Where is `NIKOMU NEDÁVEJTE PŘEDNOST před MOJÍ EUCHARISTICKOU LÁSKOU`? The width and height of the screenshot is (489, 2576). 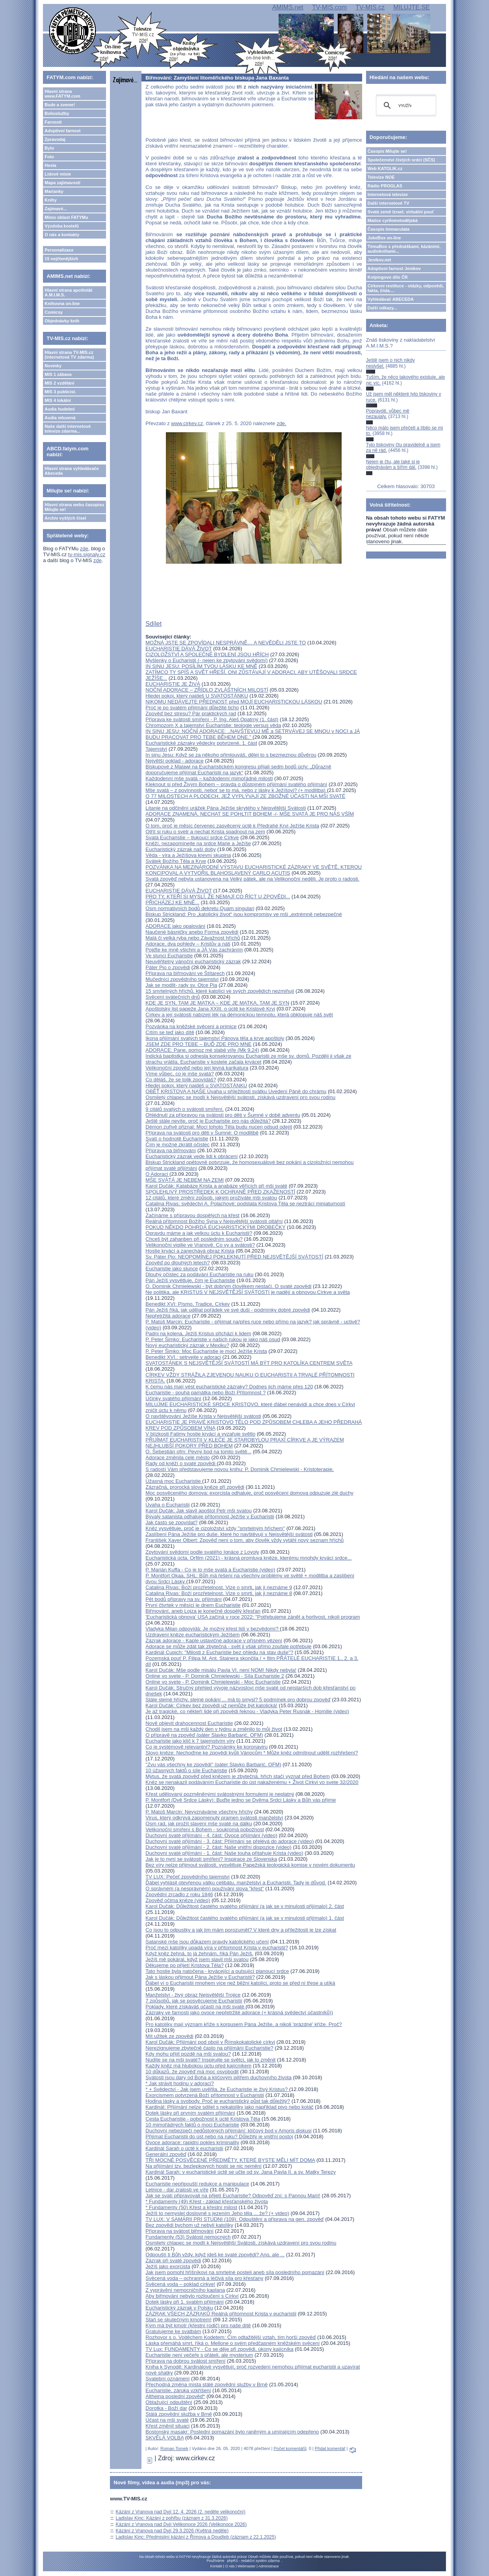 NIKOMU NEDÁVEJTE PŘEDNOST před MOJÍ EUCHARISTICKOU LÁSKOU is located at coordinates (233, 702).